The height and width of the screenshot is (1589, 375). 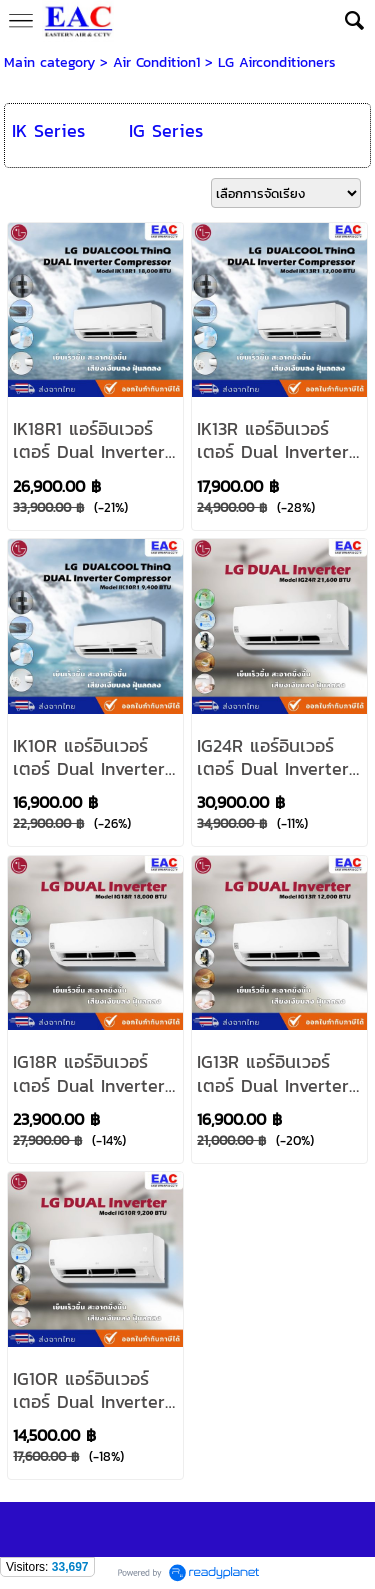 I want to click on IG Series, so click(x=166, y=130).